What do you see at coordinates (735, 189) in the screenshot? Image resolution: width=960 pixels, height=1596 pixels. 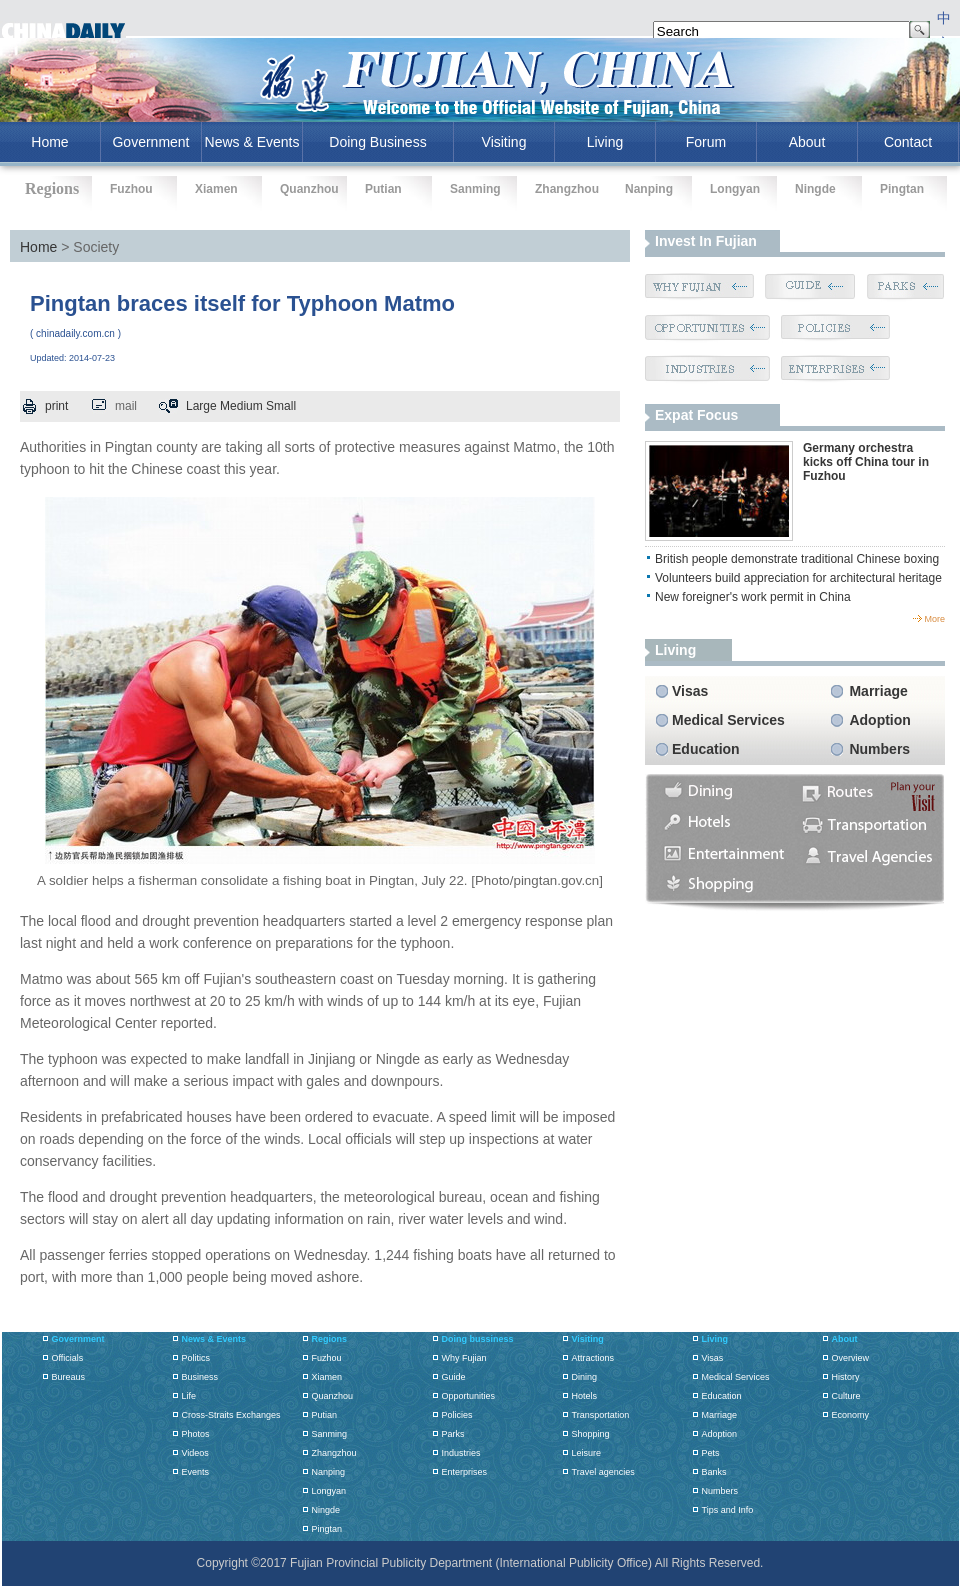 I see `Longyan` at bounding box center [735, 189].